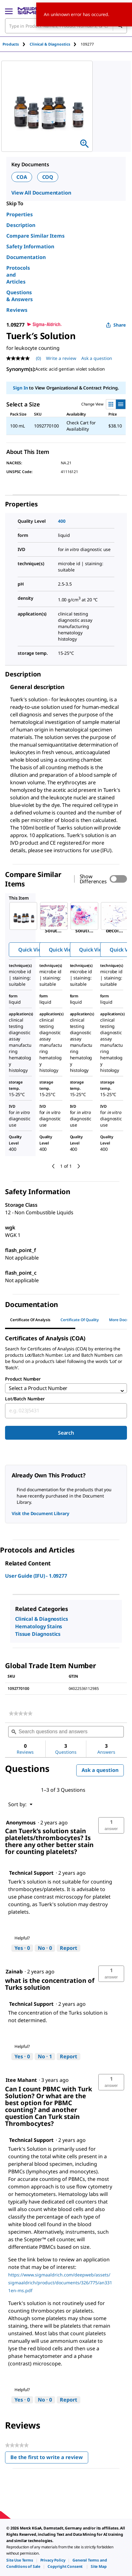 The height and width of the screenshot is (2576, 132). What do you see at coordinates (36, 1575) in the screenshot?
I see `User Guide (IFU) - 1.09277` at bounding box center [36, 1575].